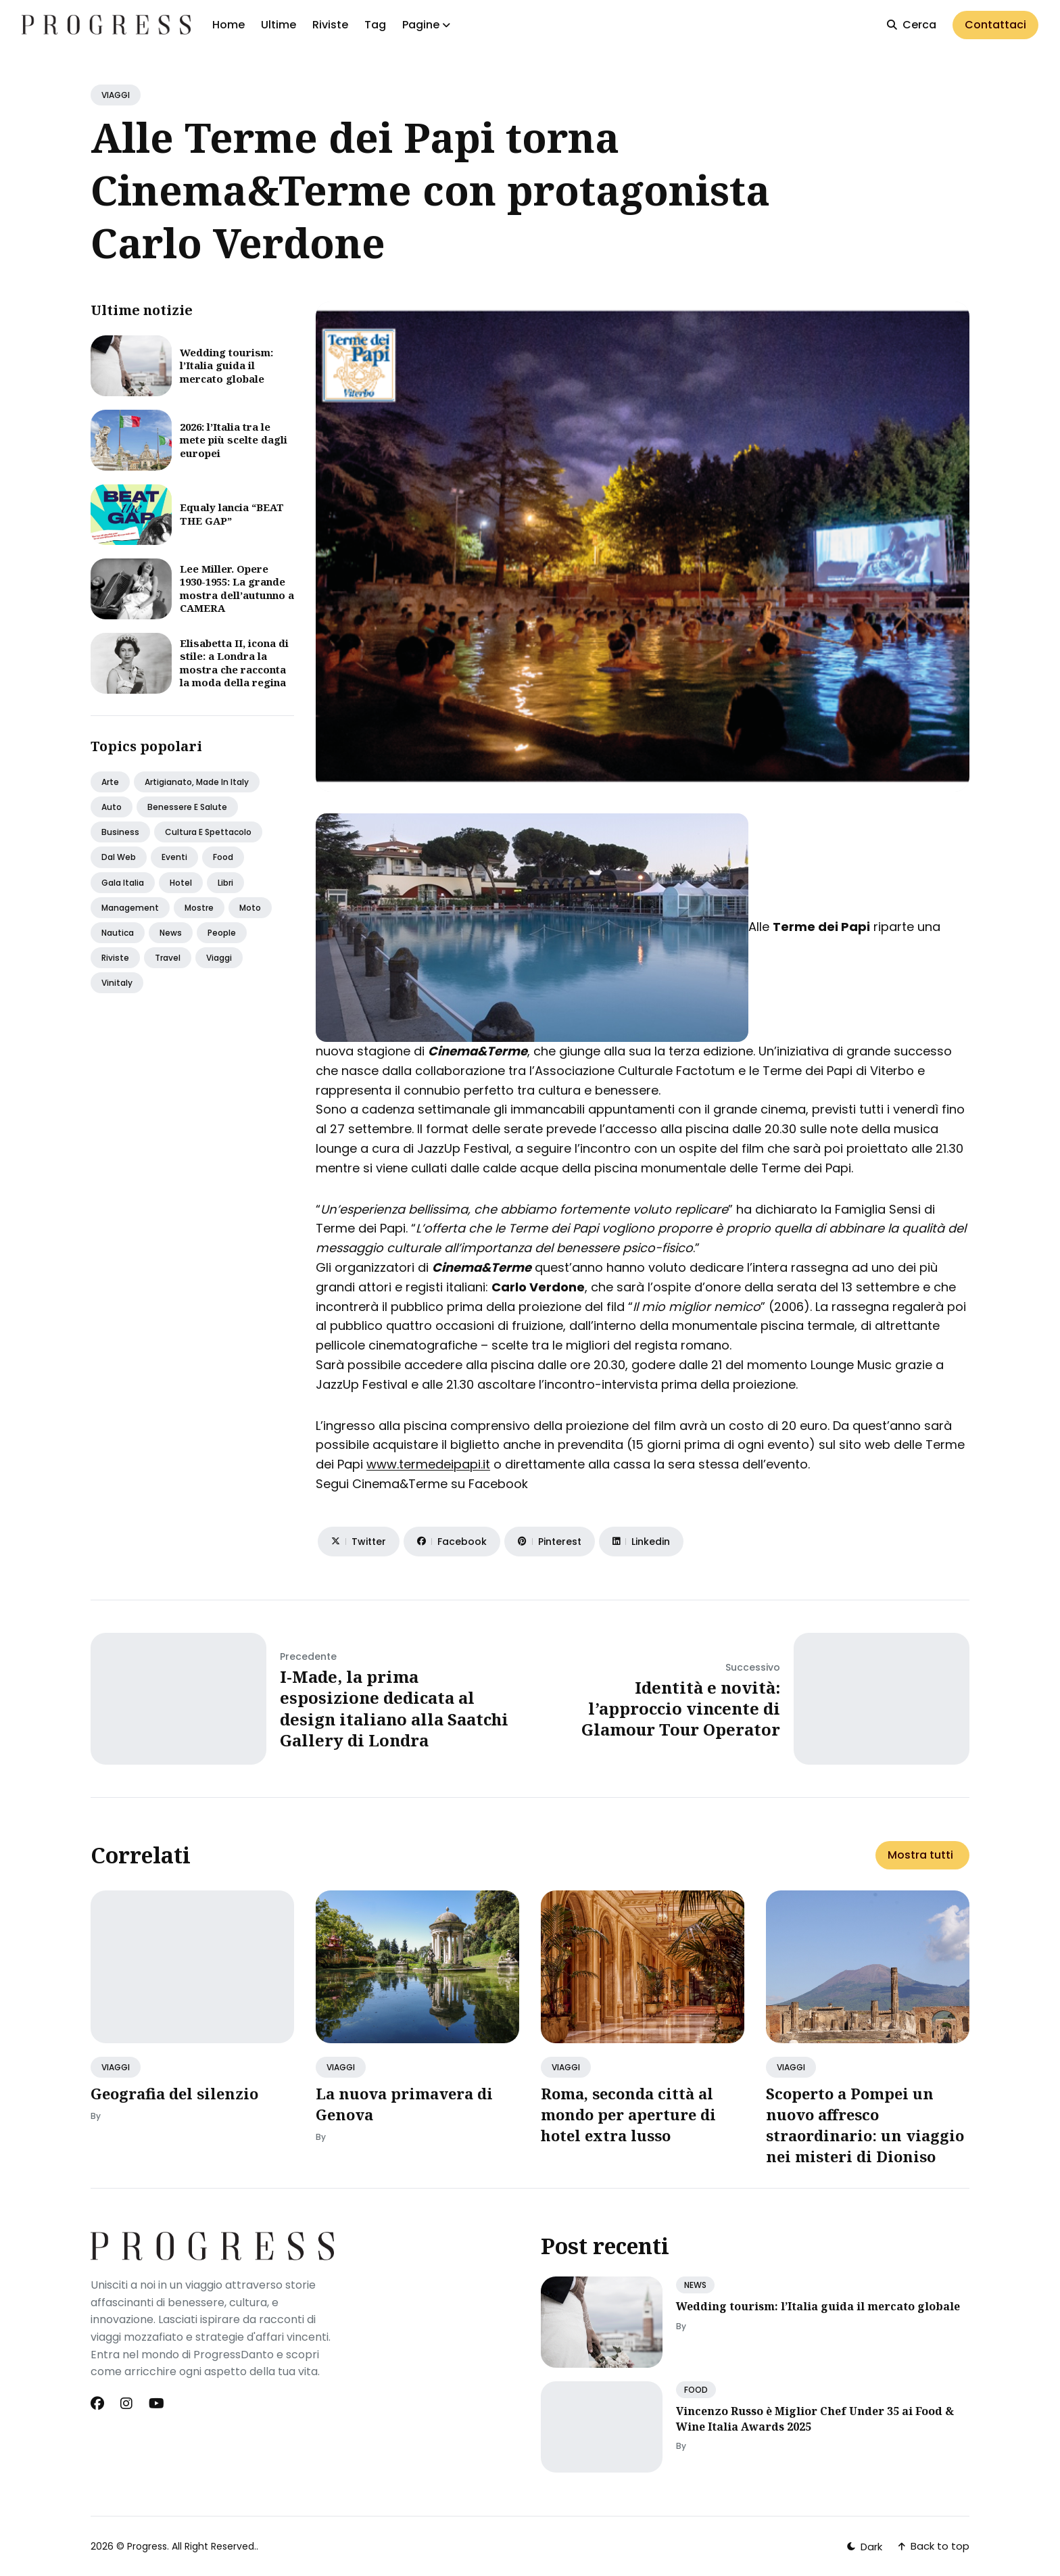  I want to click on Vinitaly, so click(116, 982).